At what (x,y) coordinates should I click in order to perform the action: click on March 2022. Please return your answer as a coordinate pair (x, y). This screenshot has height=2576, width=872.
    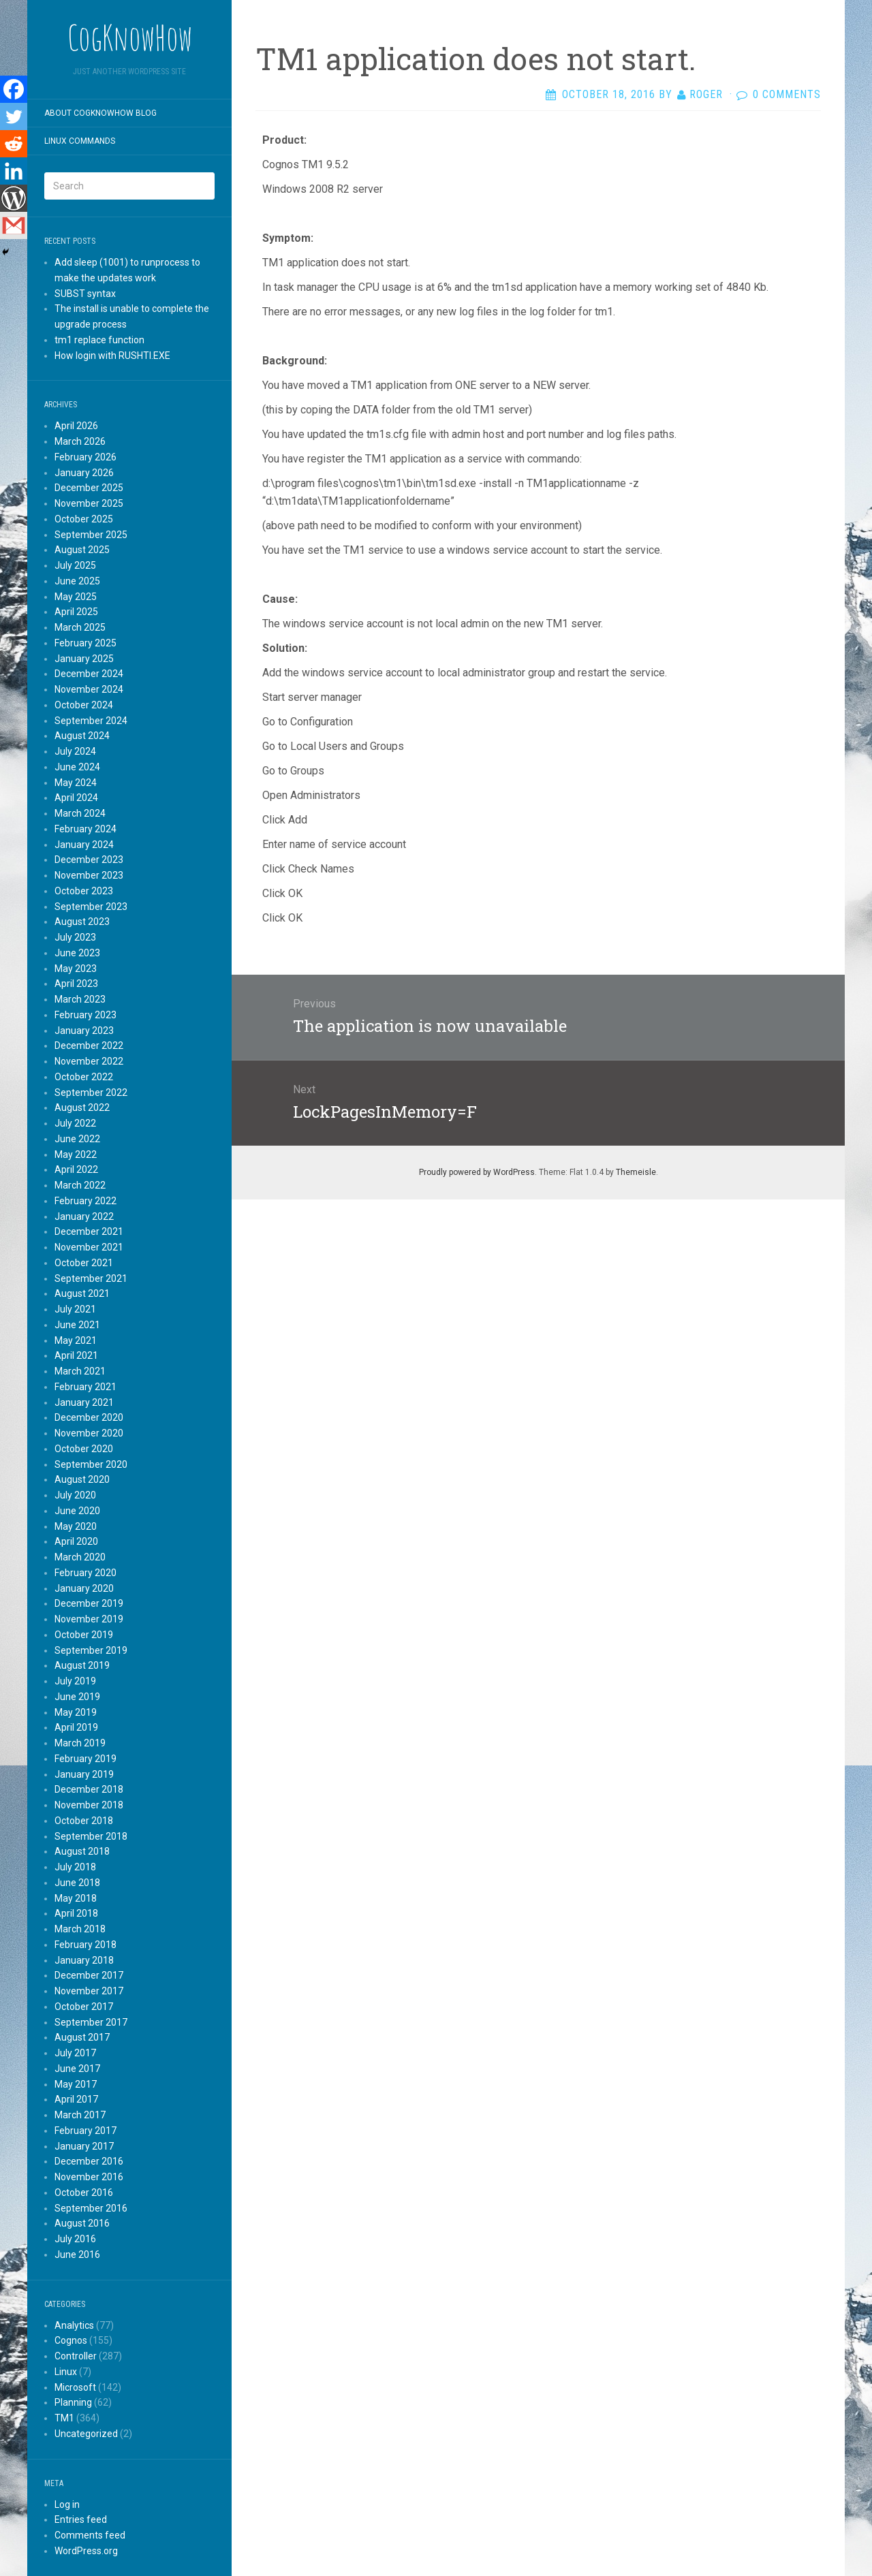
    Looking at the image, I should click on (80, 1185).